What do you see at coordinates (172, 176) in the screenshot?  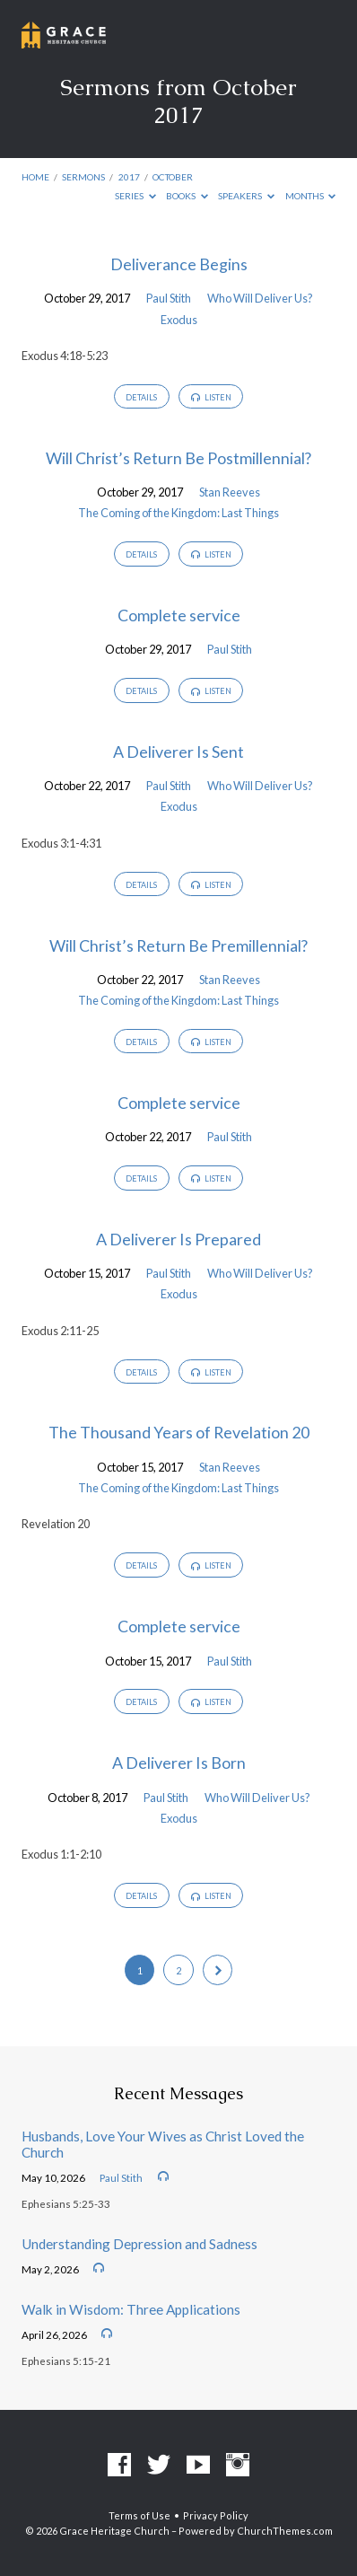 I see `October` at bounding box center [172, 176].